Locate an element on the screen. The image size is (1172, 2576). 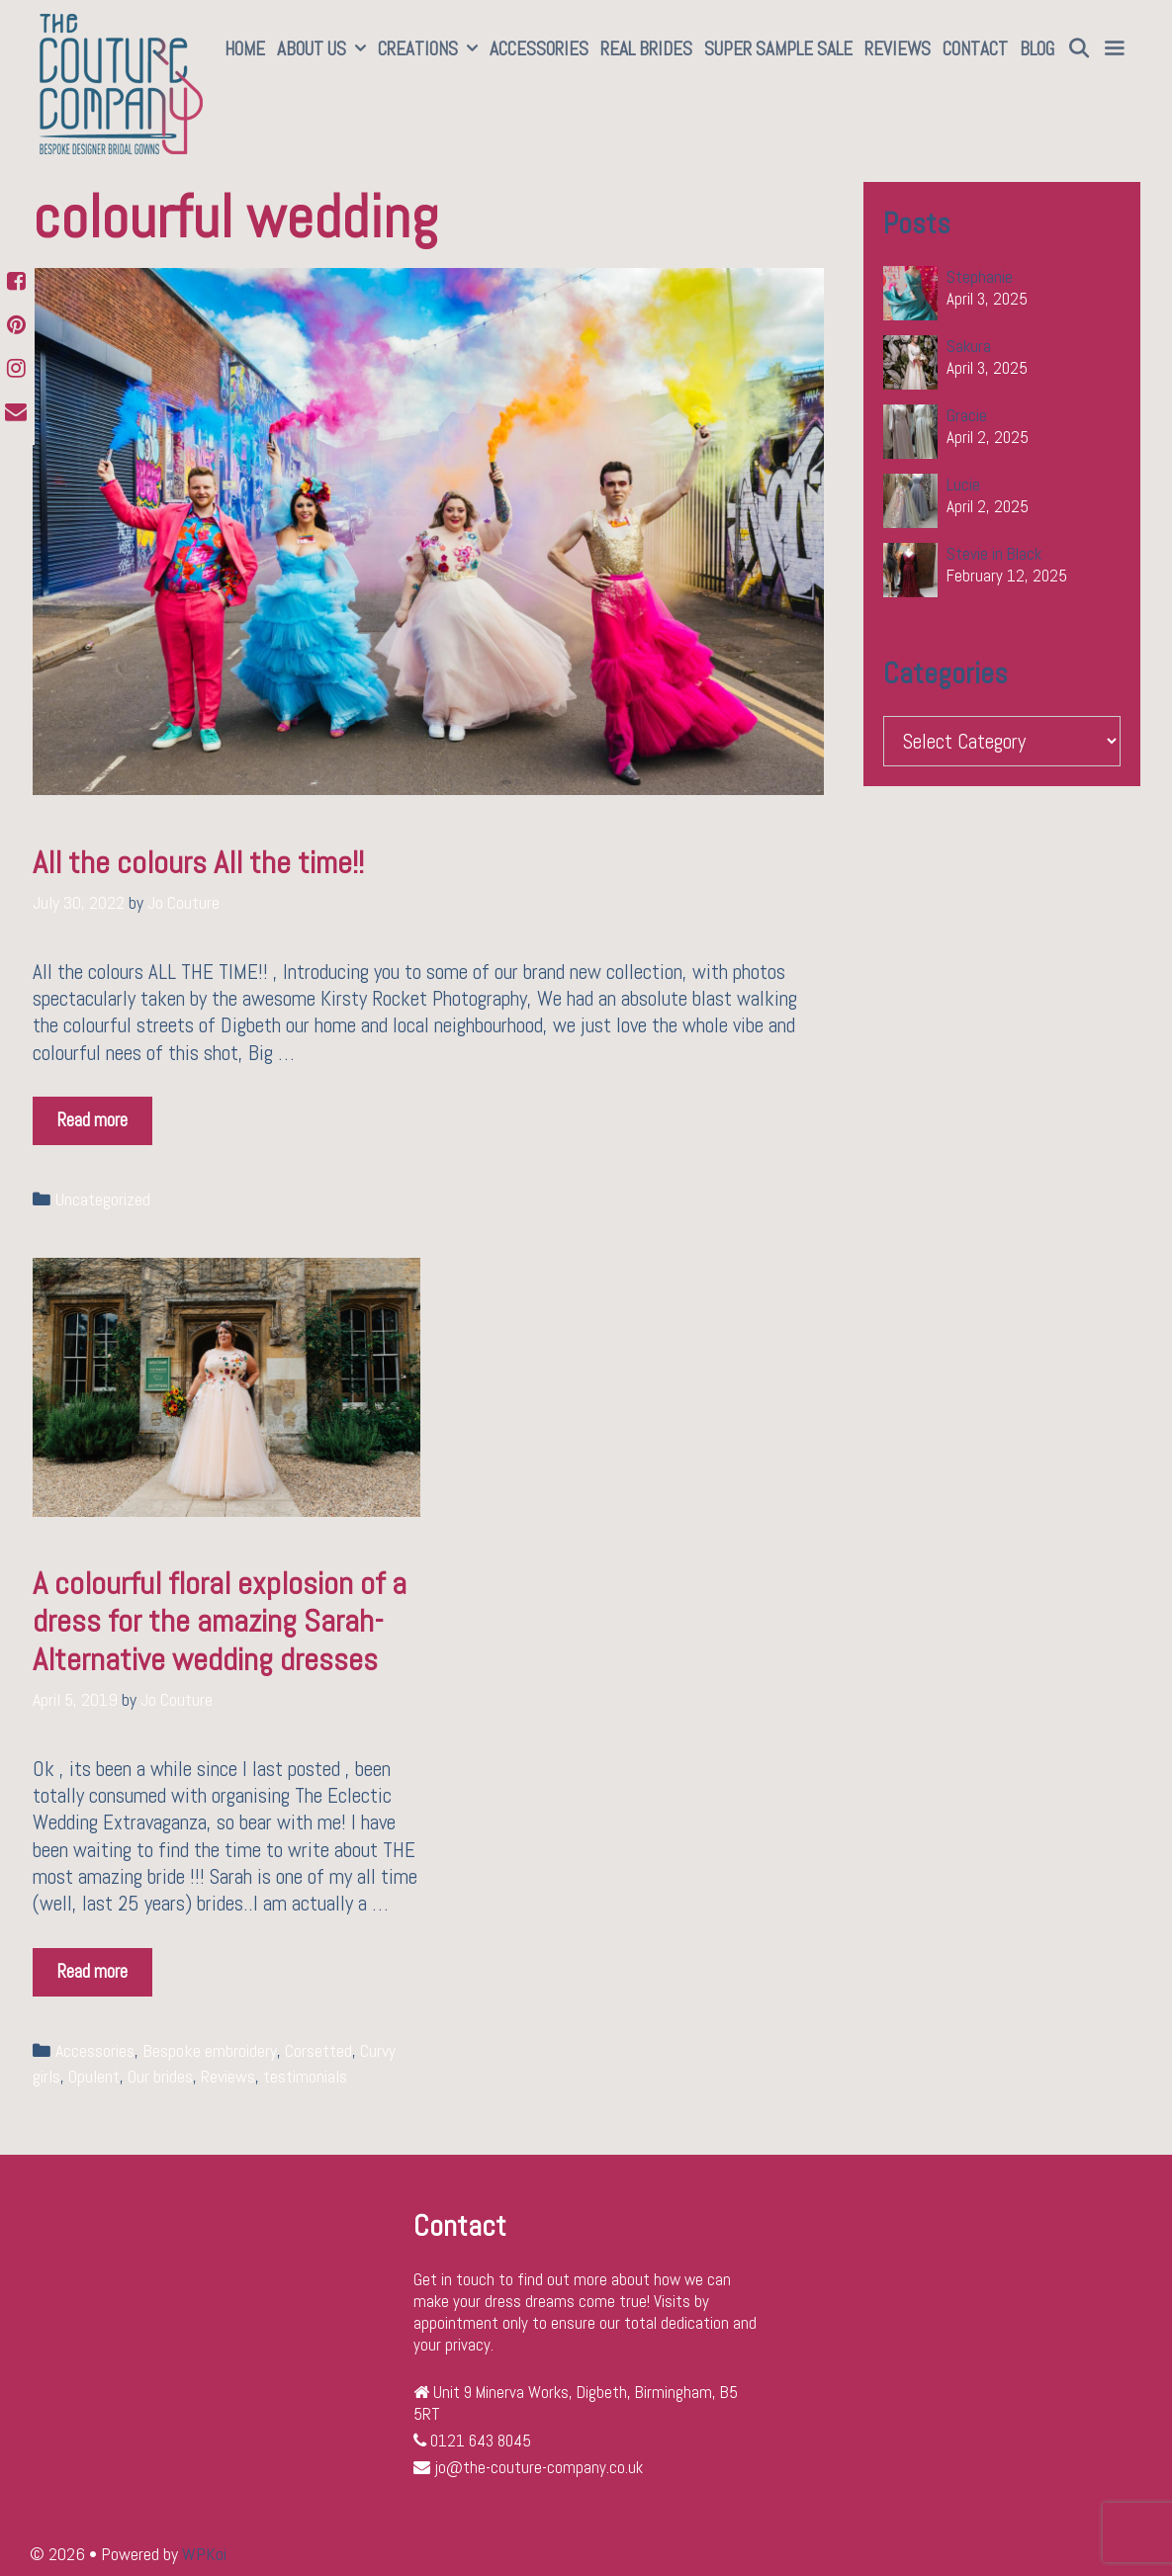
All the colours All the time!! is located at coordinates (198, 862).